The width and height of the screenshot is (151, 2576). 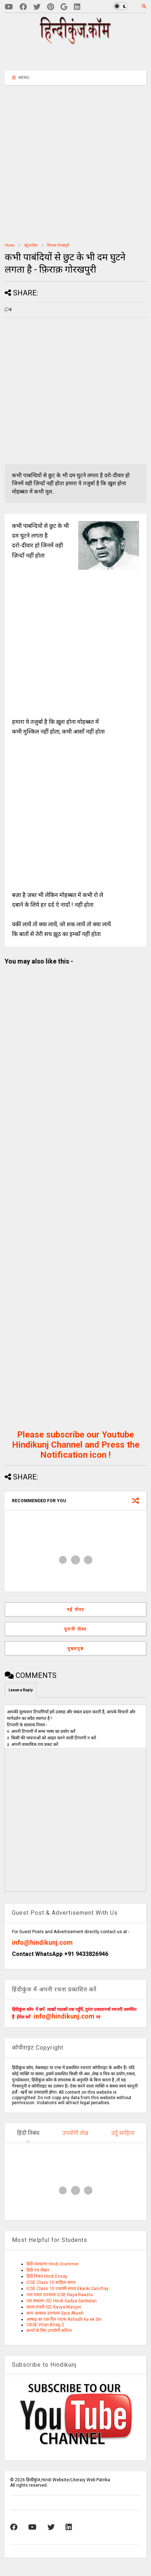 What do you see at coordinates (37, 2270) in the screenshot?
I see `हिंदी पत्र लेखन` at bounding box center [37, 2270].